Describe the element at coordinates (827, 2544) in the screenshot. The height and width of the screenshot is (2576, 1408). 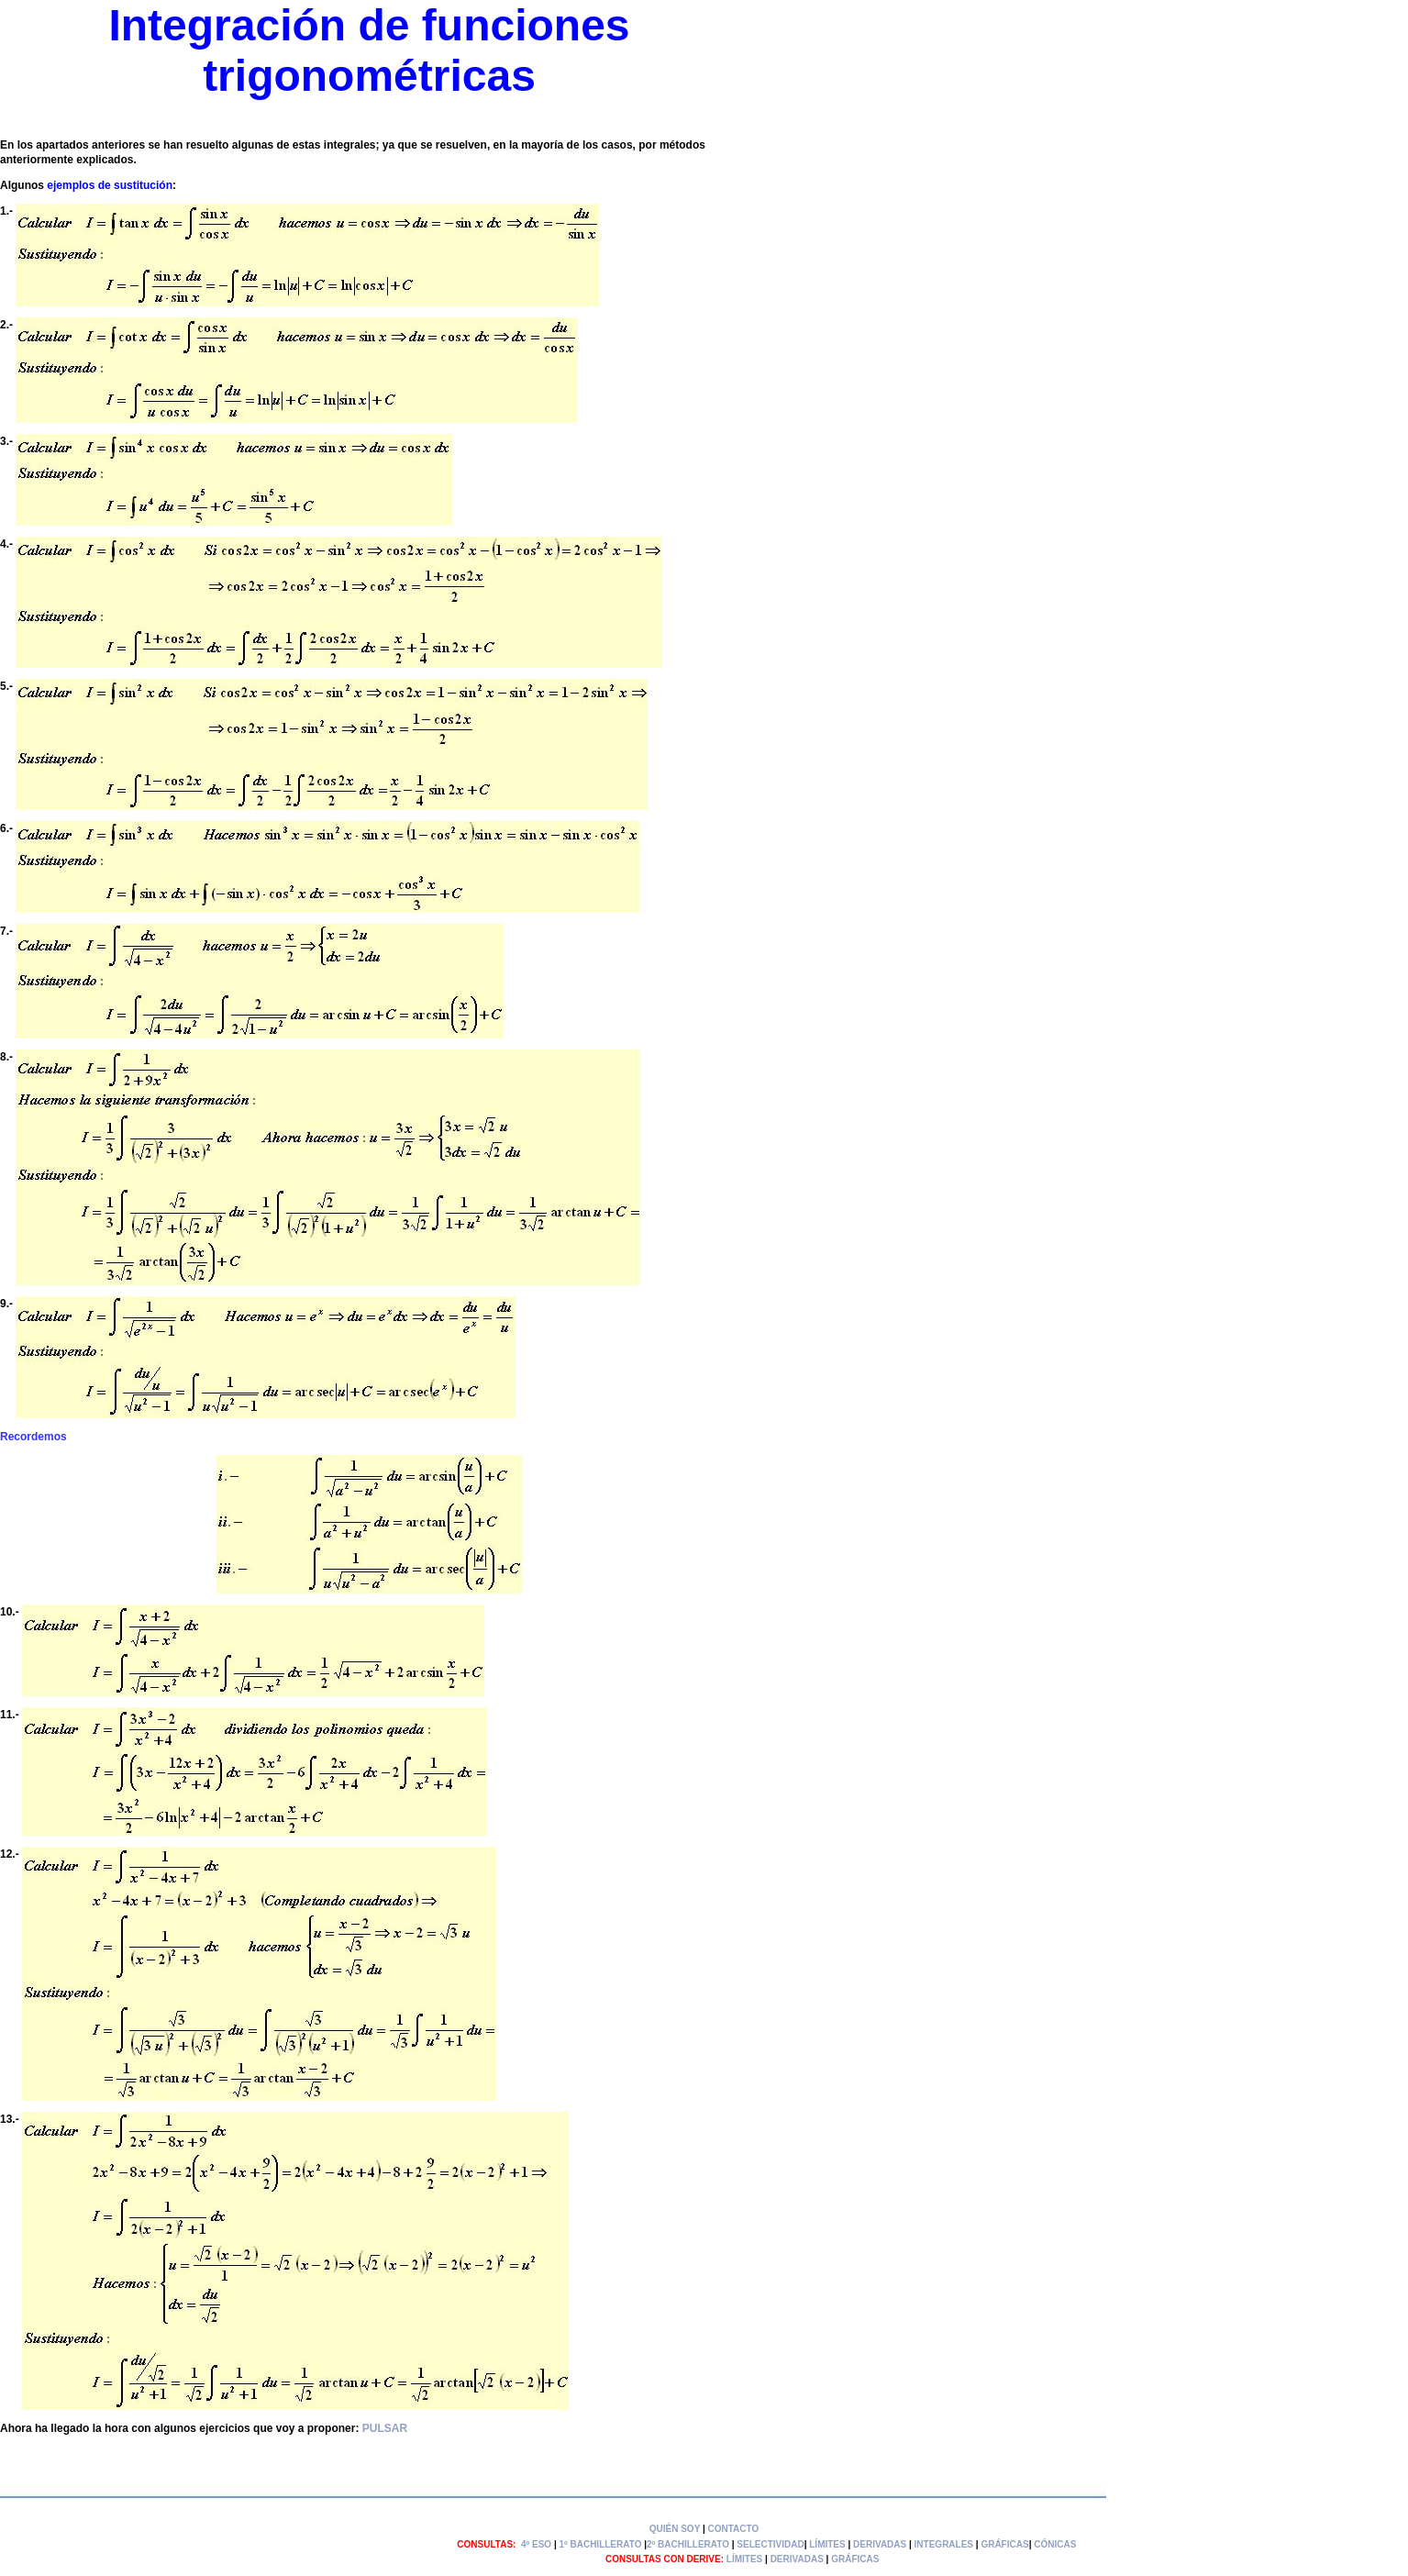
I see `LÍMITES` at that location.